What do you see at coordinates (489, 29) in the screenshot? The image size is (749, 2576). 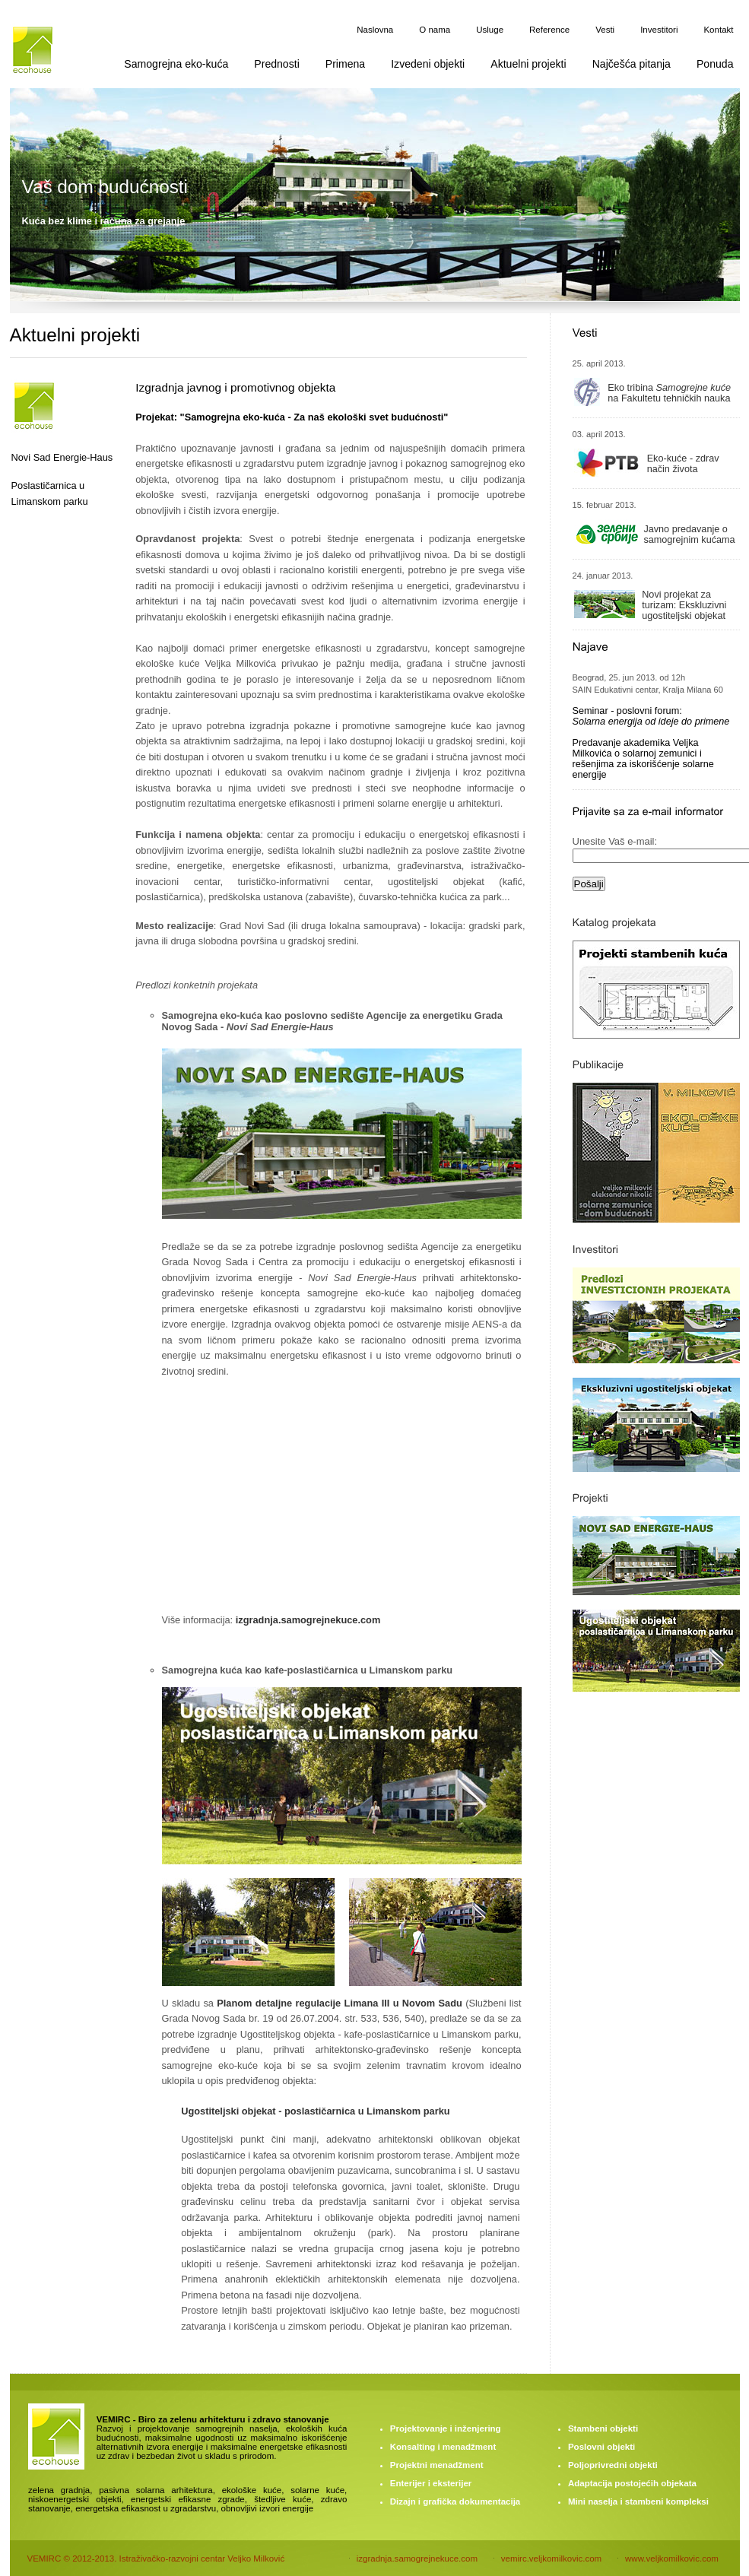 I see `Usluge` at bounding box center [489, 29].